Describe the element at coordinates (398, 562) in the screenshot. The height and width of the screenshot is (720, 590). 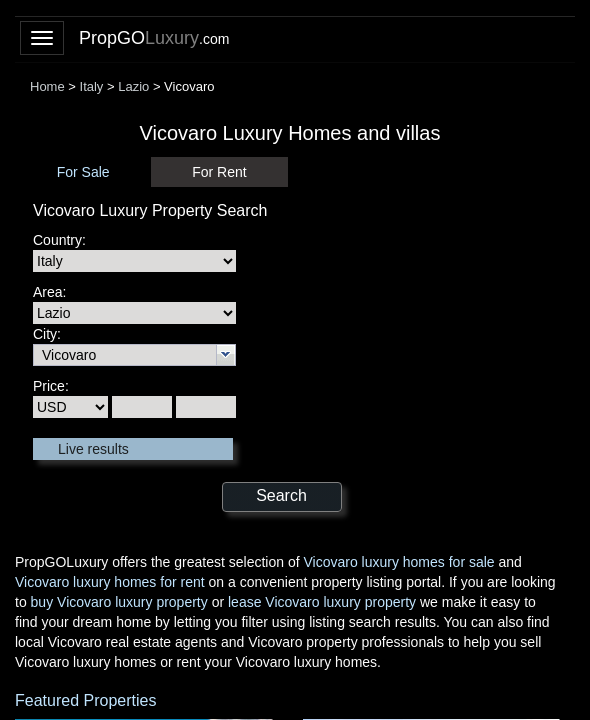
I see `Vicovaro luxury homes for sale` at that location.